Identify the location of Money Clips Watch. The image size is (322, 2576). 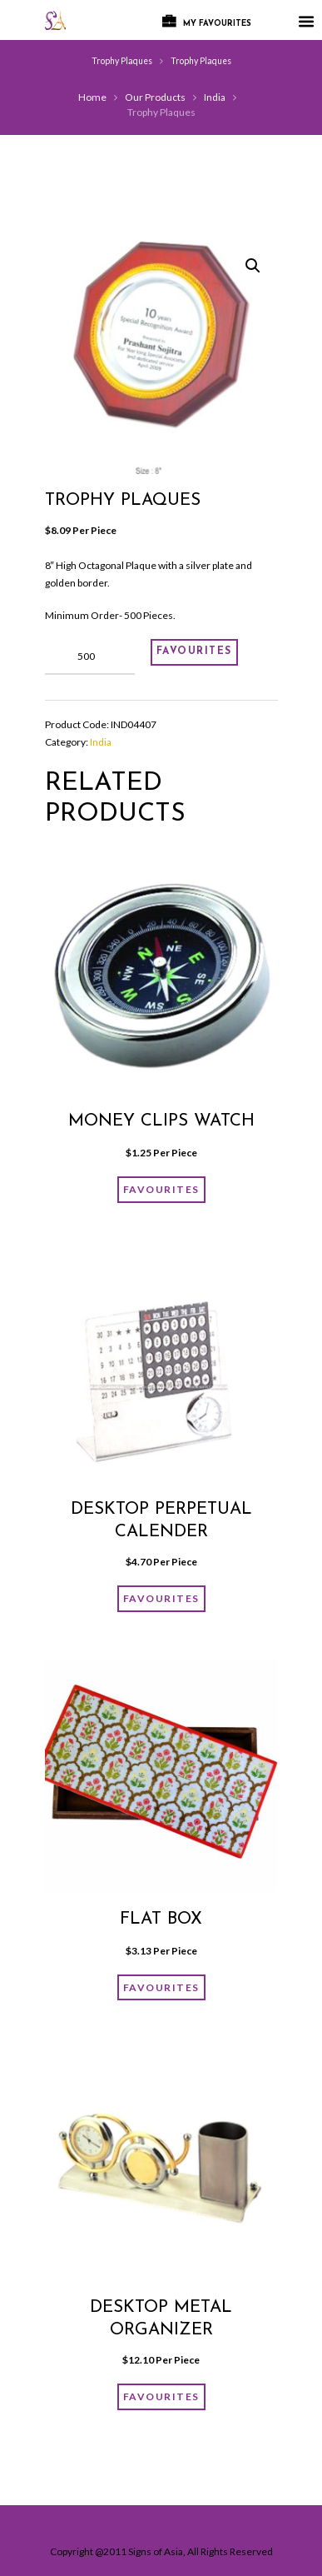
(161, 1121).